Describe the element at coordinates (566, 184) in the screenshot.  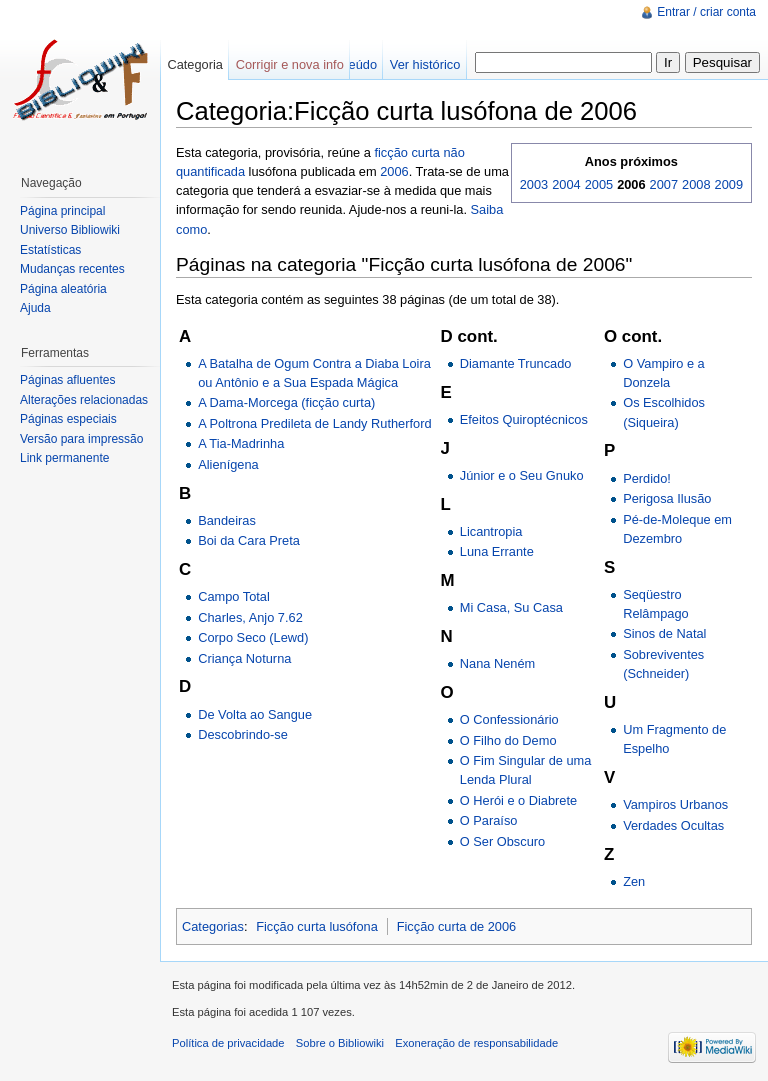
I see `2004` at that location.